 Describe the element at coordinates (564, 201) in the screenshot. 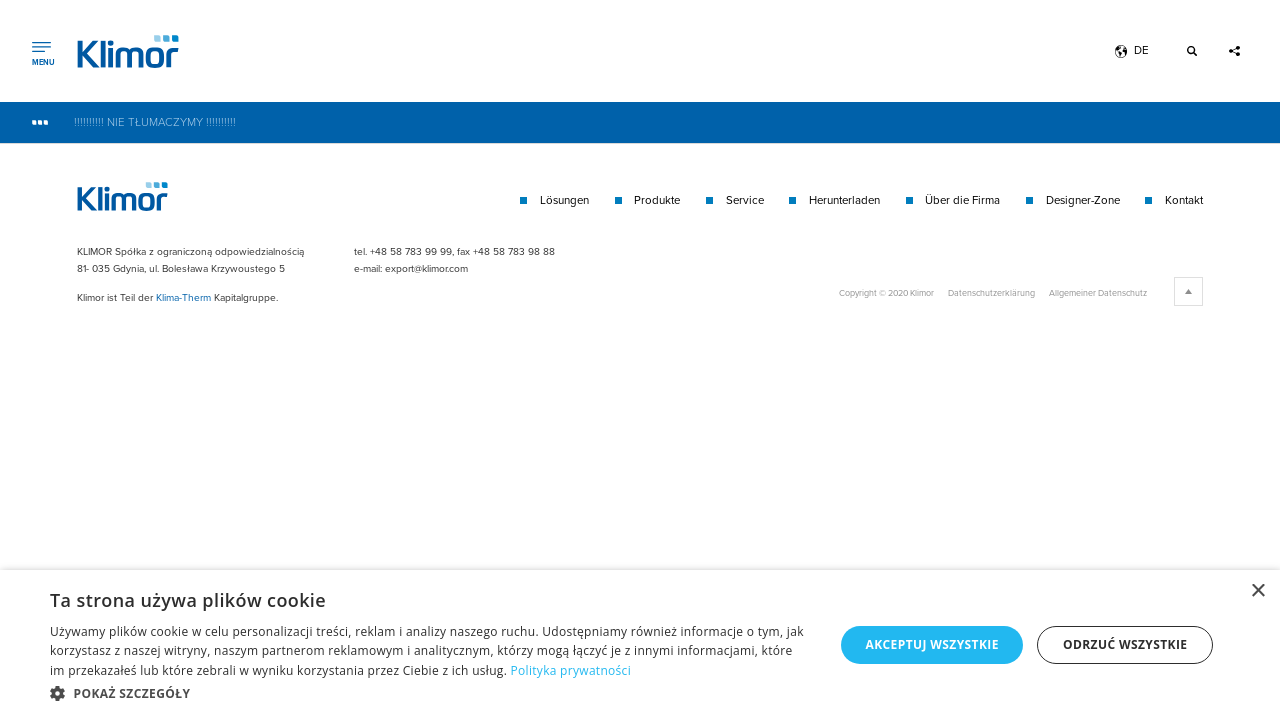

I see `Lösungen` at that location.